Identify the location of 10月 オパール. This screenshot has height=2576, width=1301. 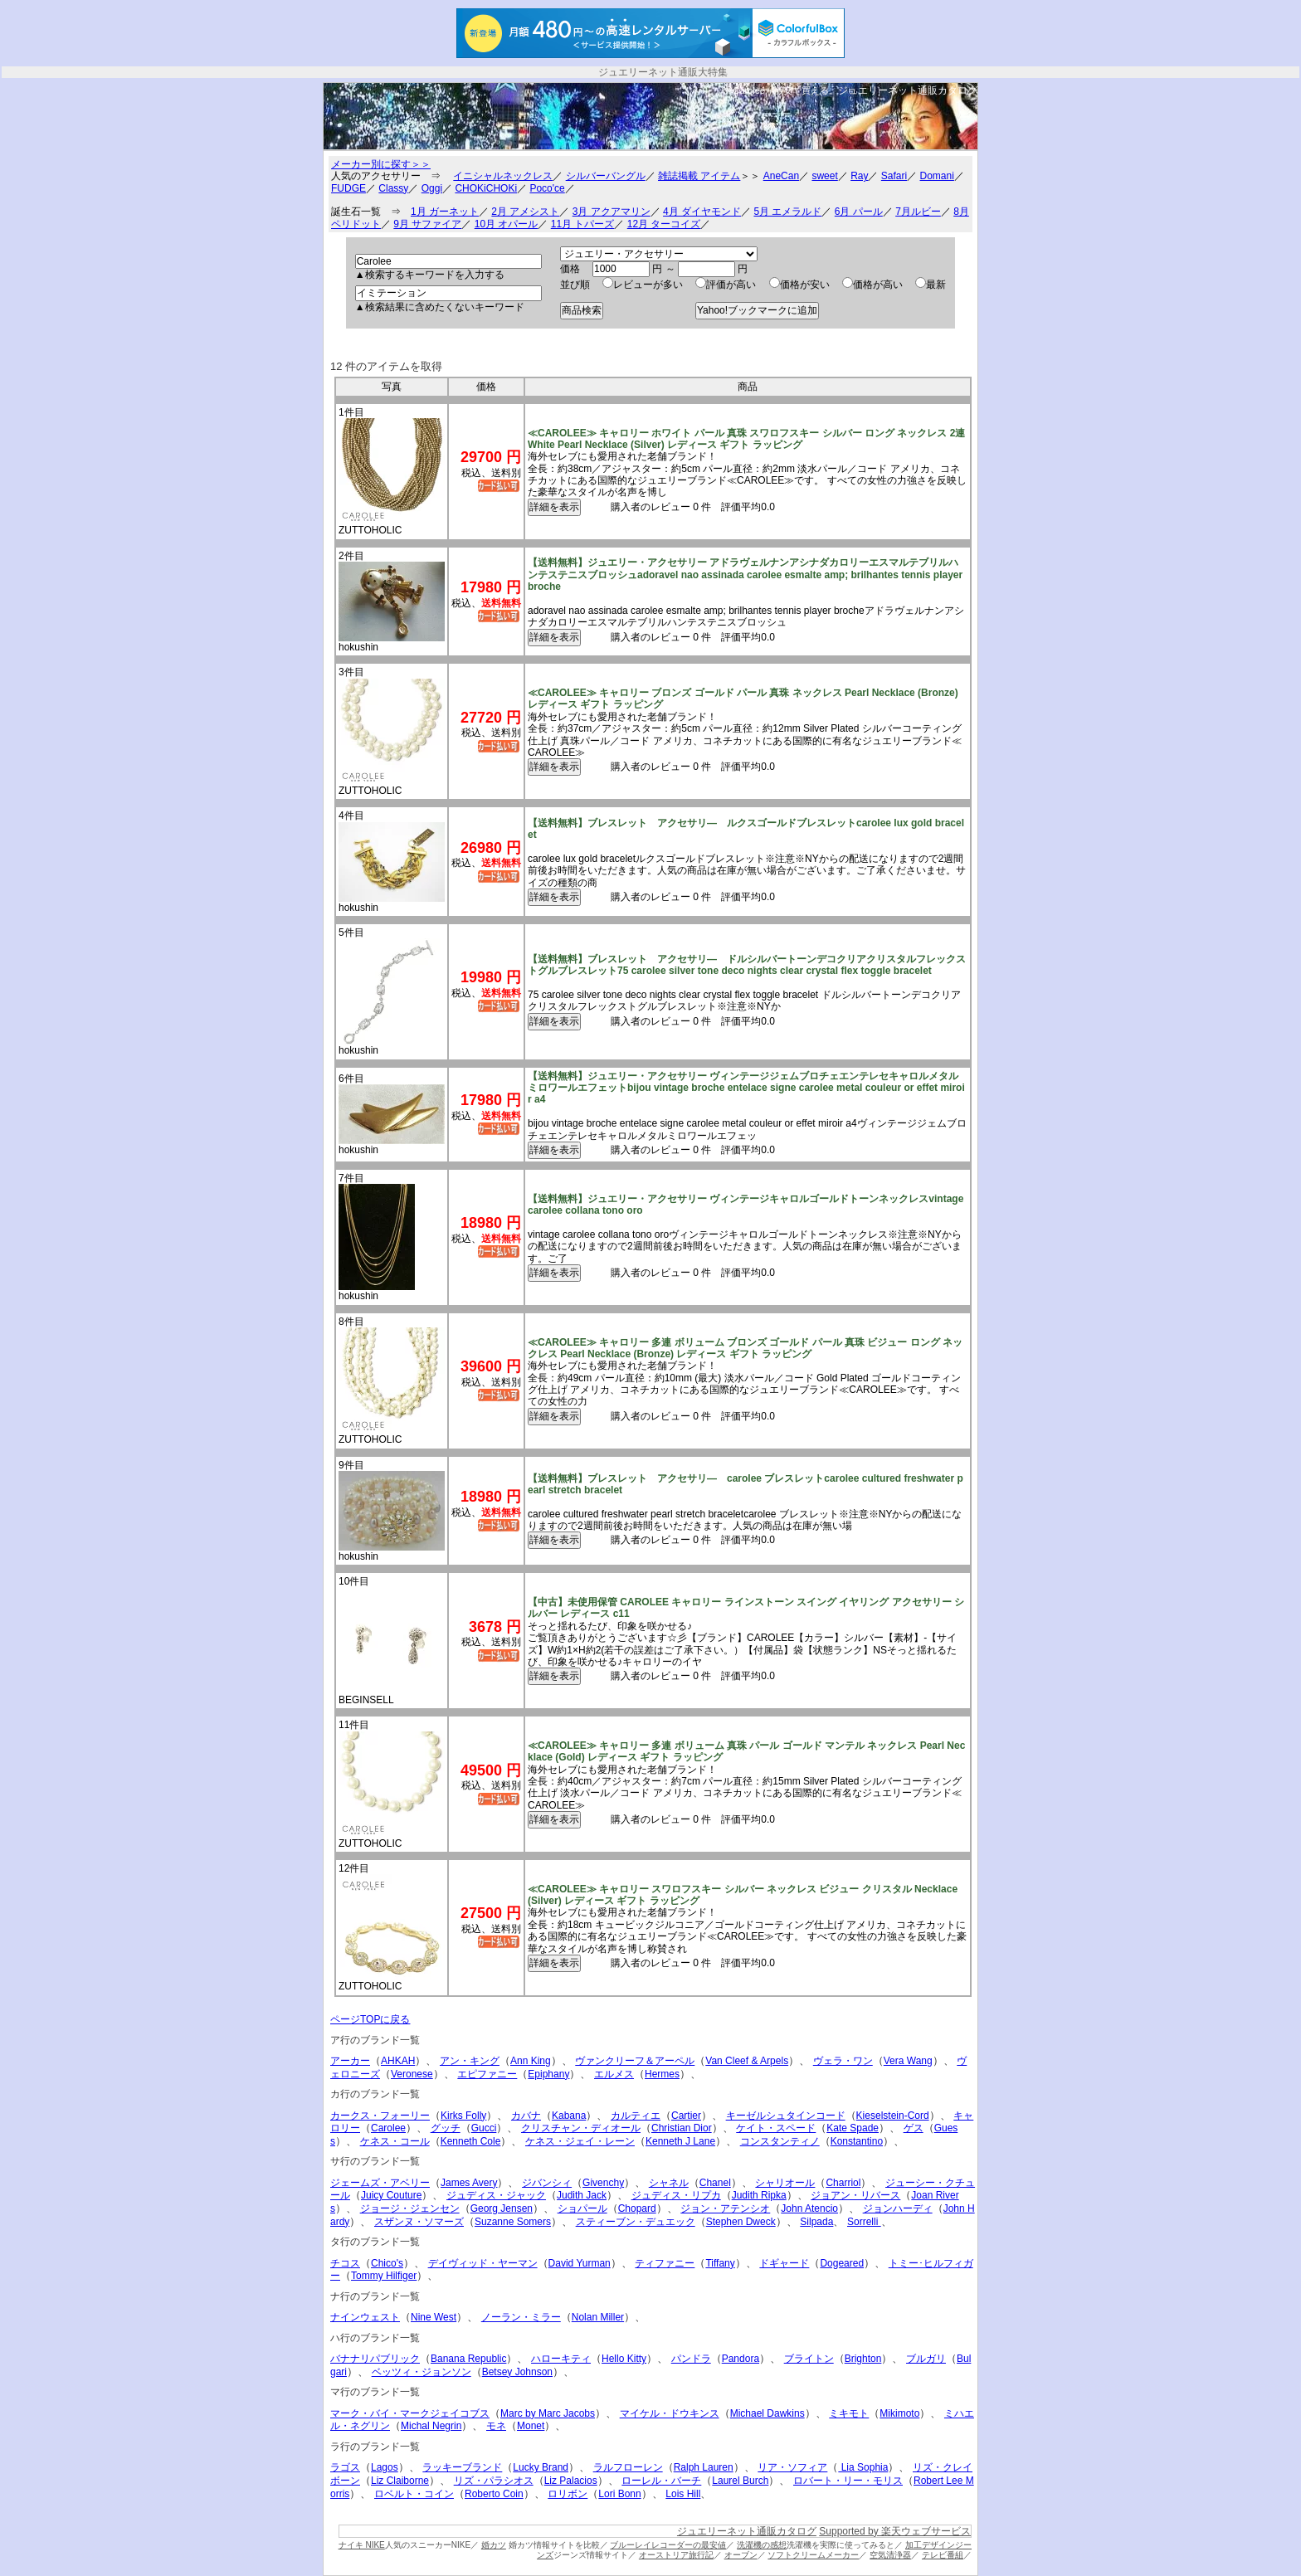
(506, 224).